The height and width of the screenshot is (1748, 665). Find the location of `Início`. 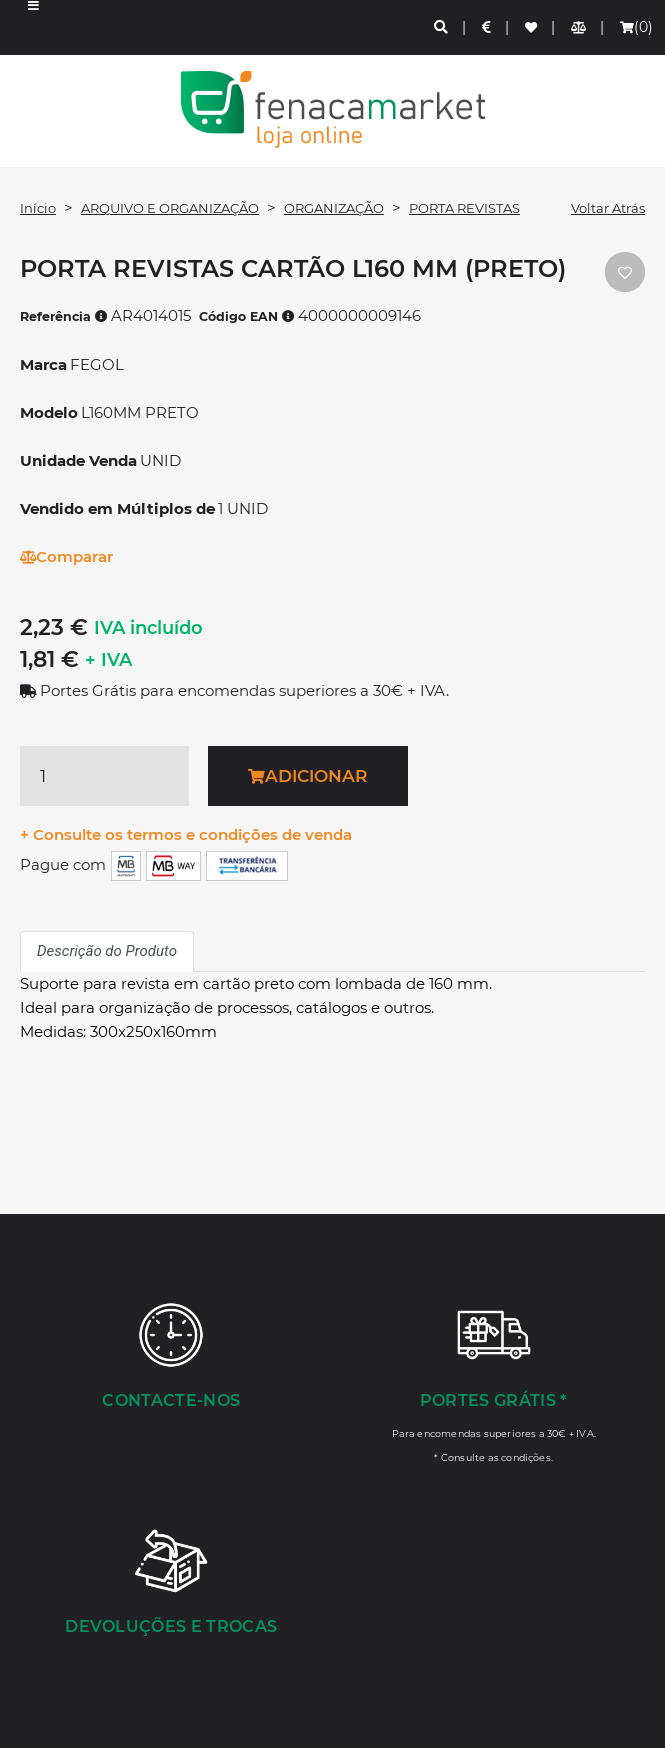

Início is located at coordinates (38, 208).